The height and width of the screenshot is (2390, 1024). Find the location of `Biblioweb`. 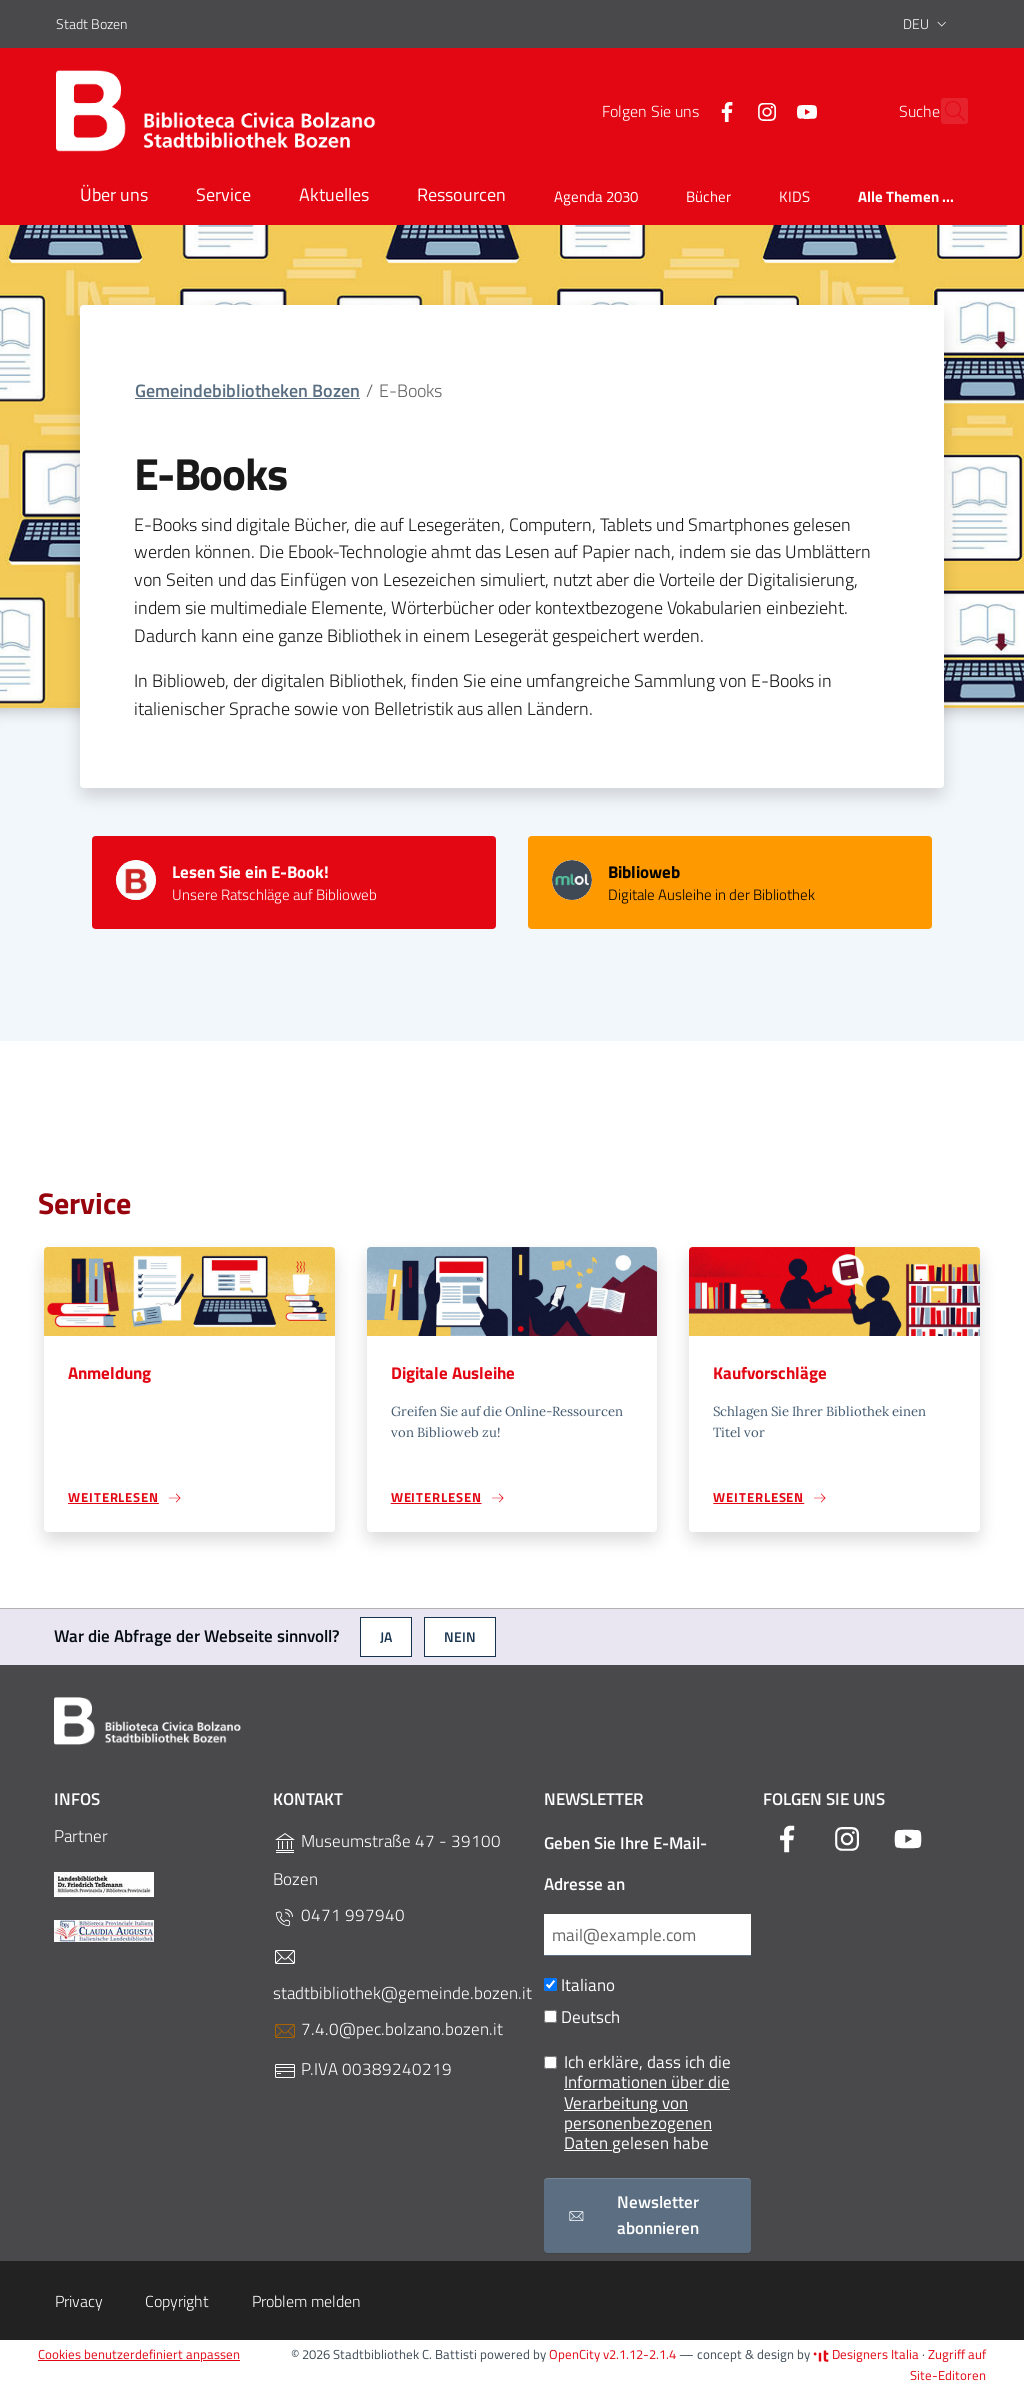

Biblioweb is located at coordinates (644, 872).